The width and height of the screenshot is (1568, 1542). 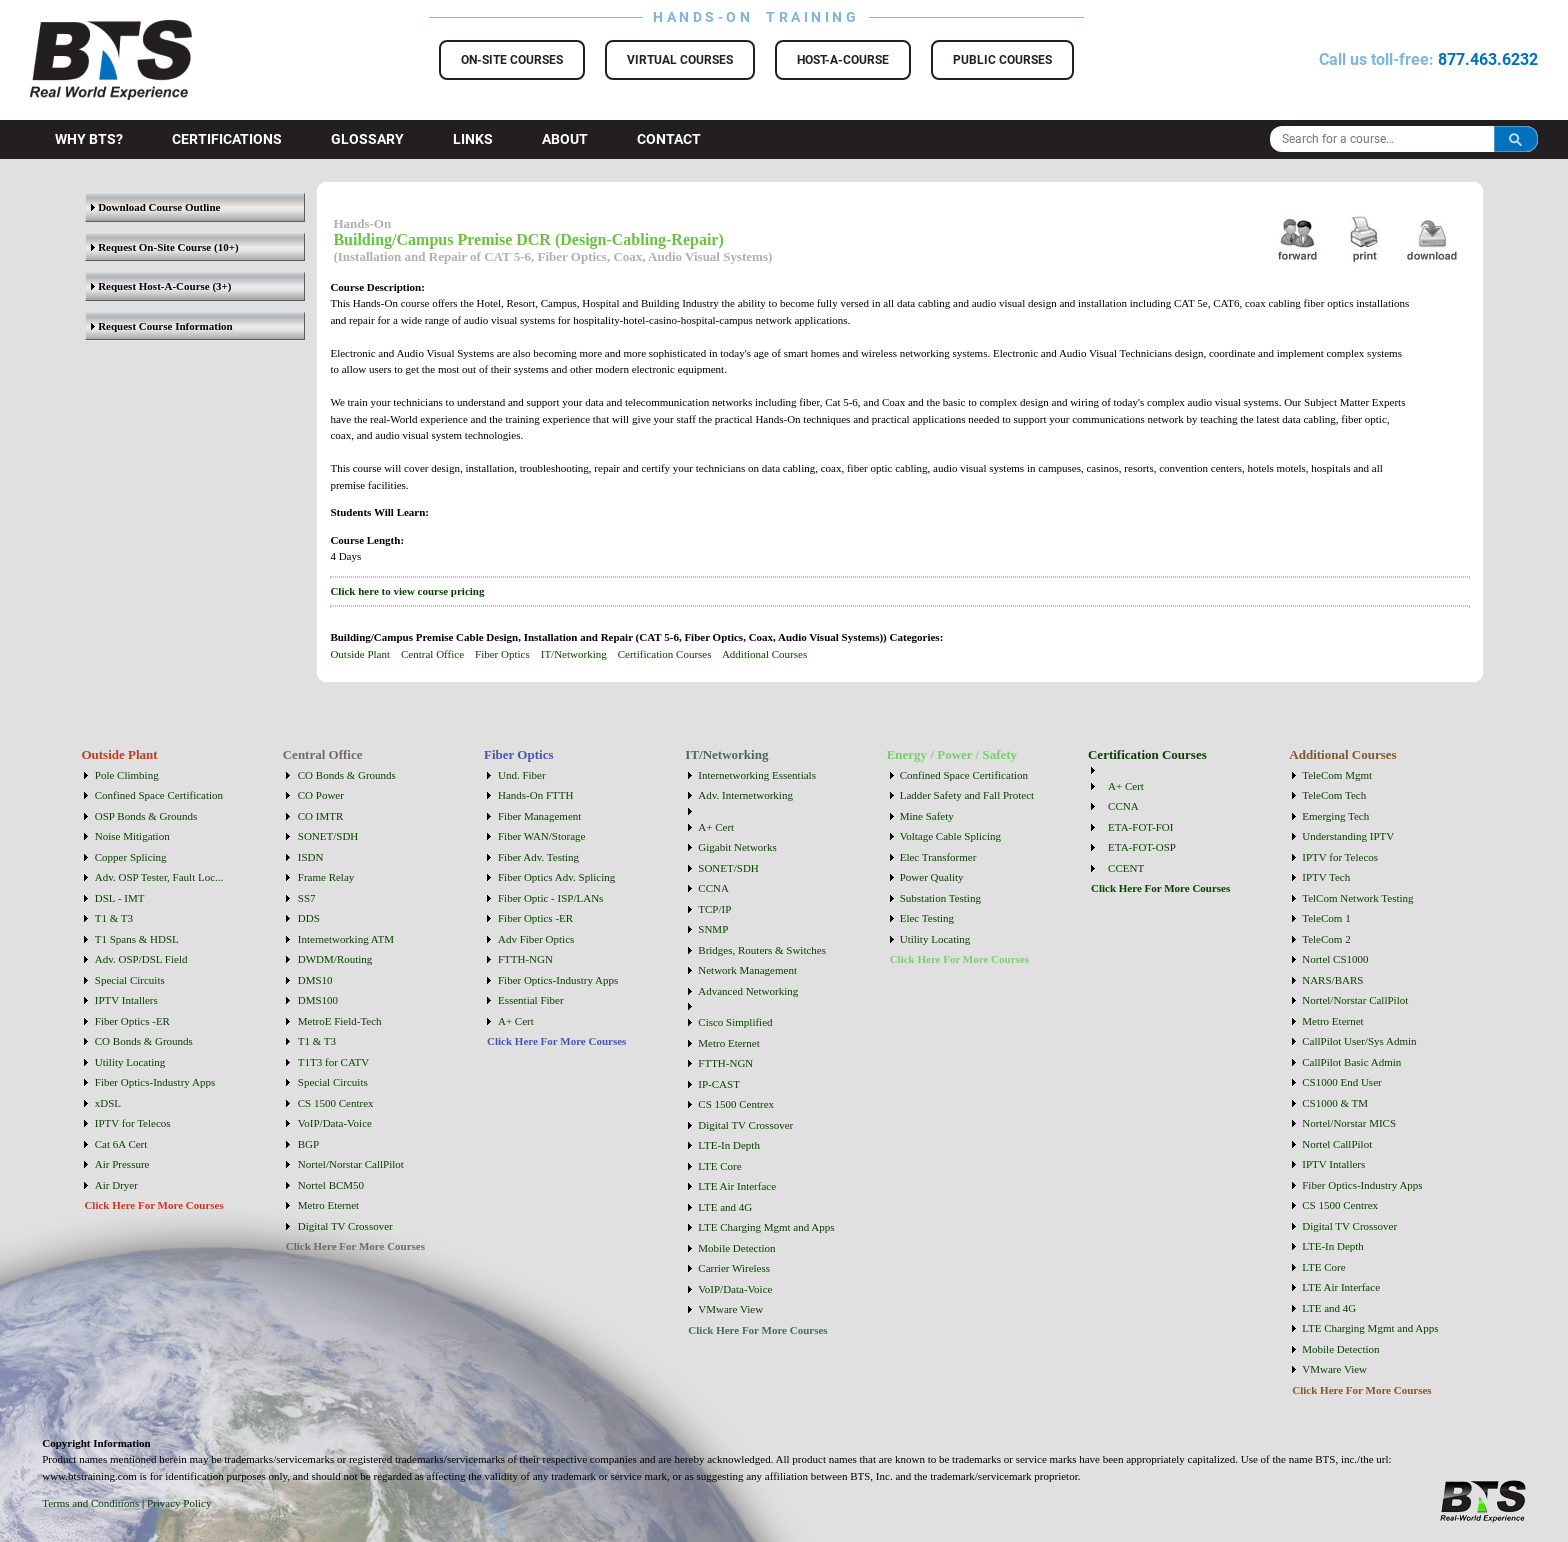 I want to click on Adv. OSP Tester, Fault Loc..., so click(x=159, y=877).